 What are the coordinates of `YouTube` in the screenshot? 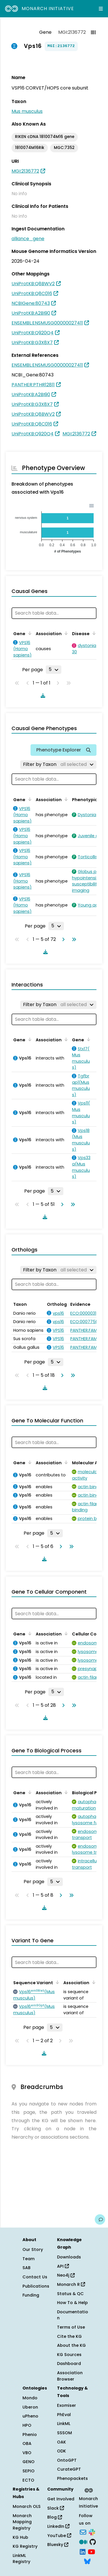 It's located at (59, 2535).